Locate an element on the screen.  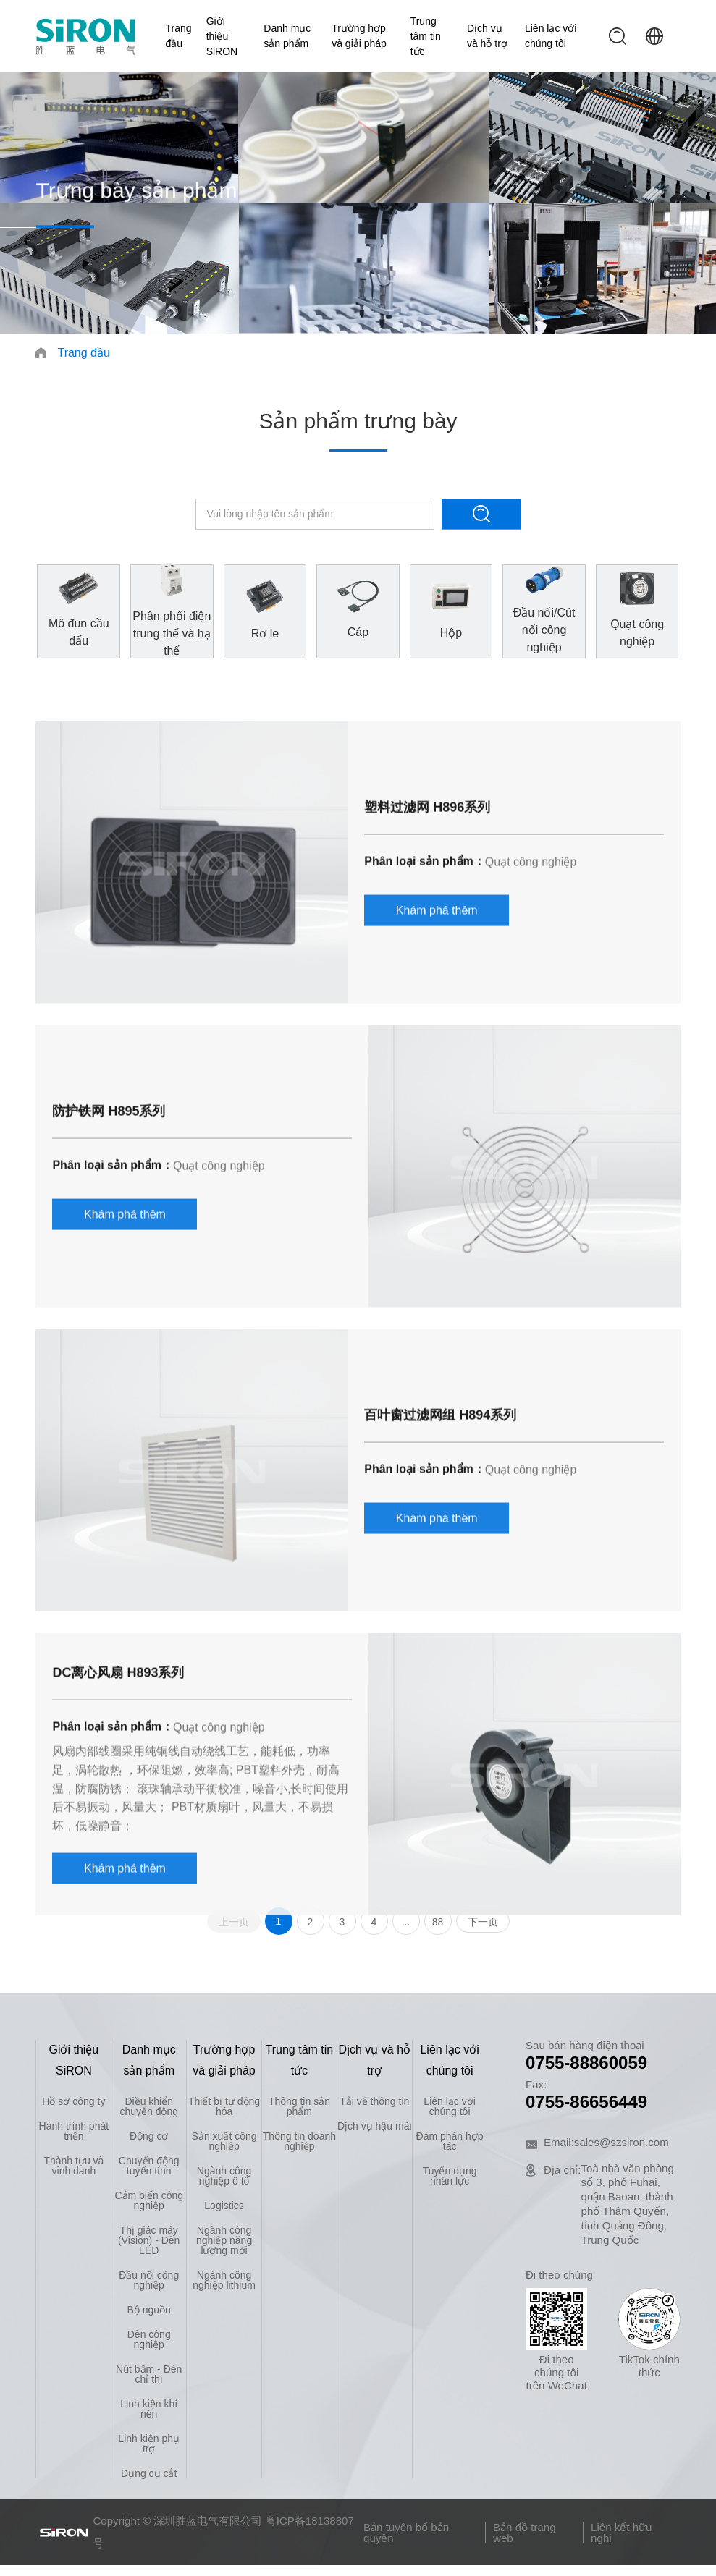
百叶窗过滤网组 H894系列 is located at coordinates (440, 1605).